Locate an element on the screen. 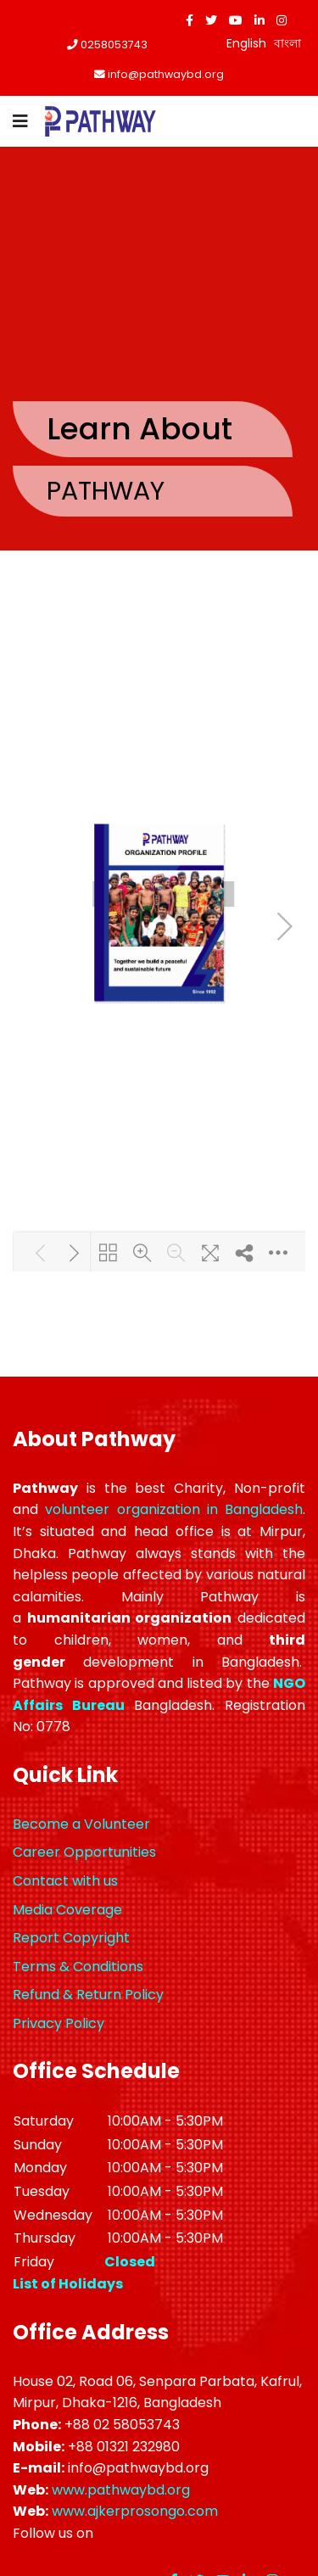 The image size is (318, 2576). List of Holidays is located at coordinates (68, 2284).